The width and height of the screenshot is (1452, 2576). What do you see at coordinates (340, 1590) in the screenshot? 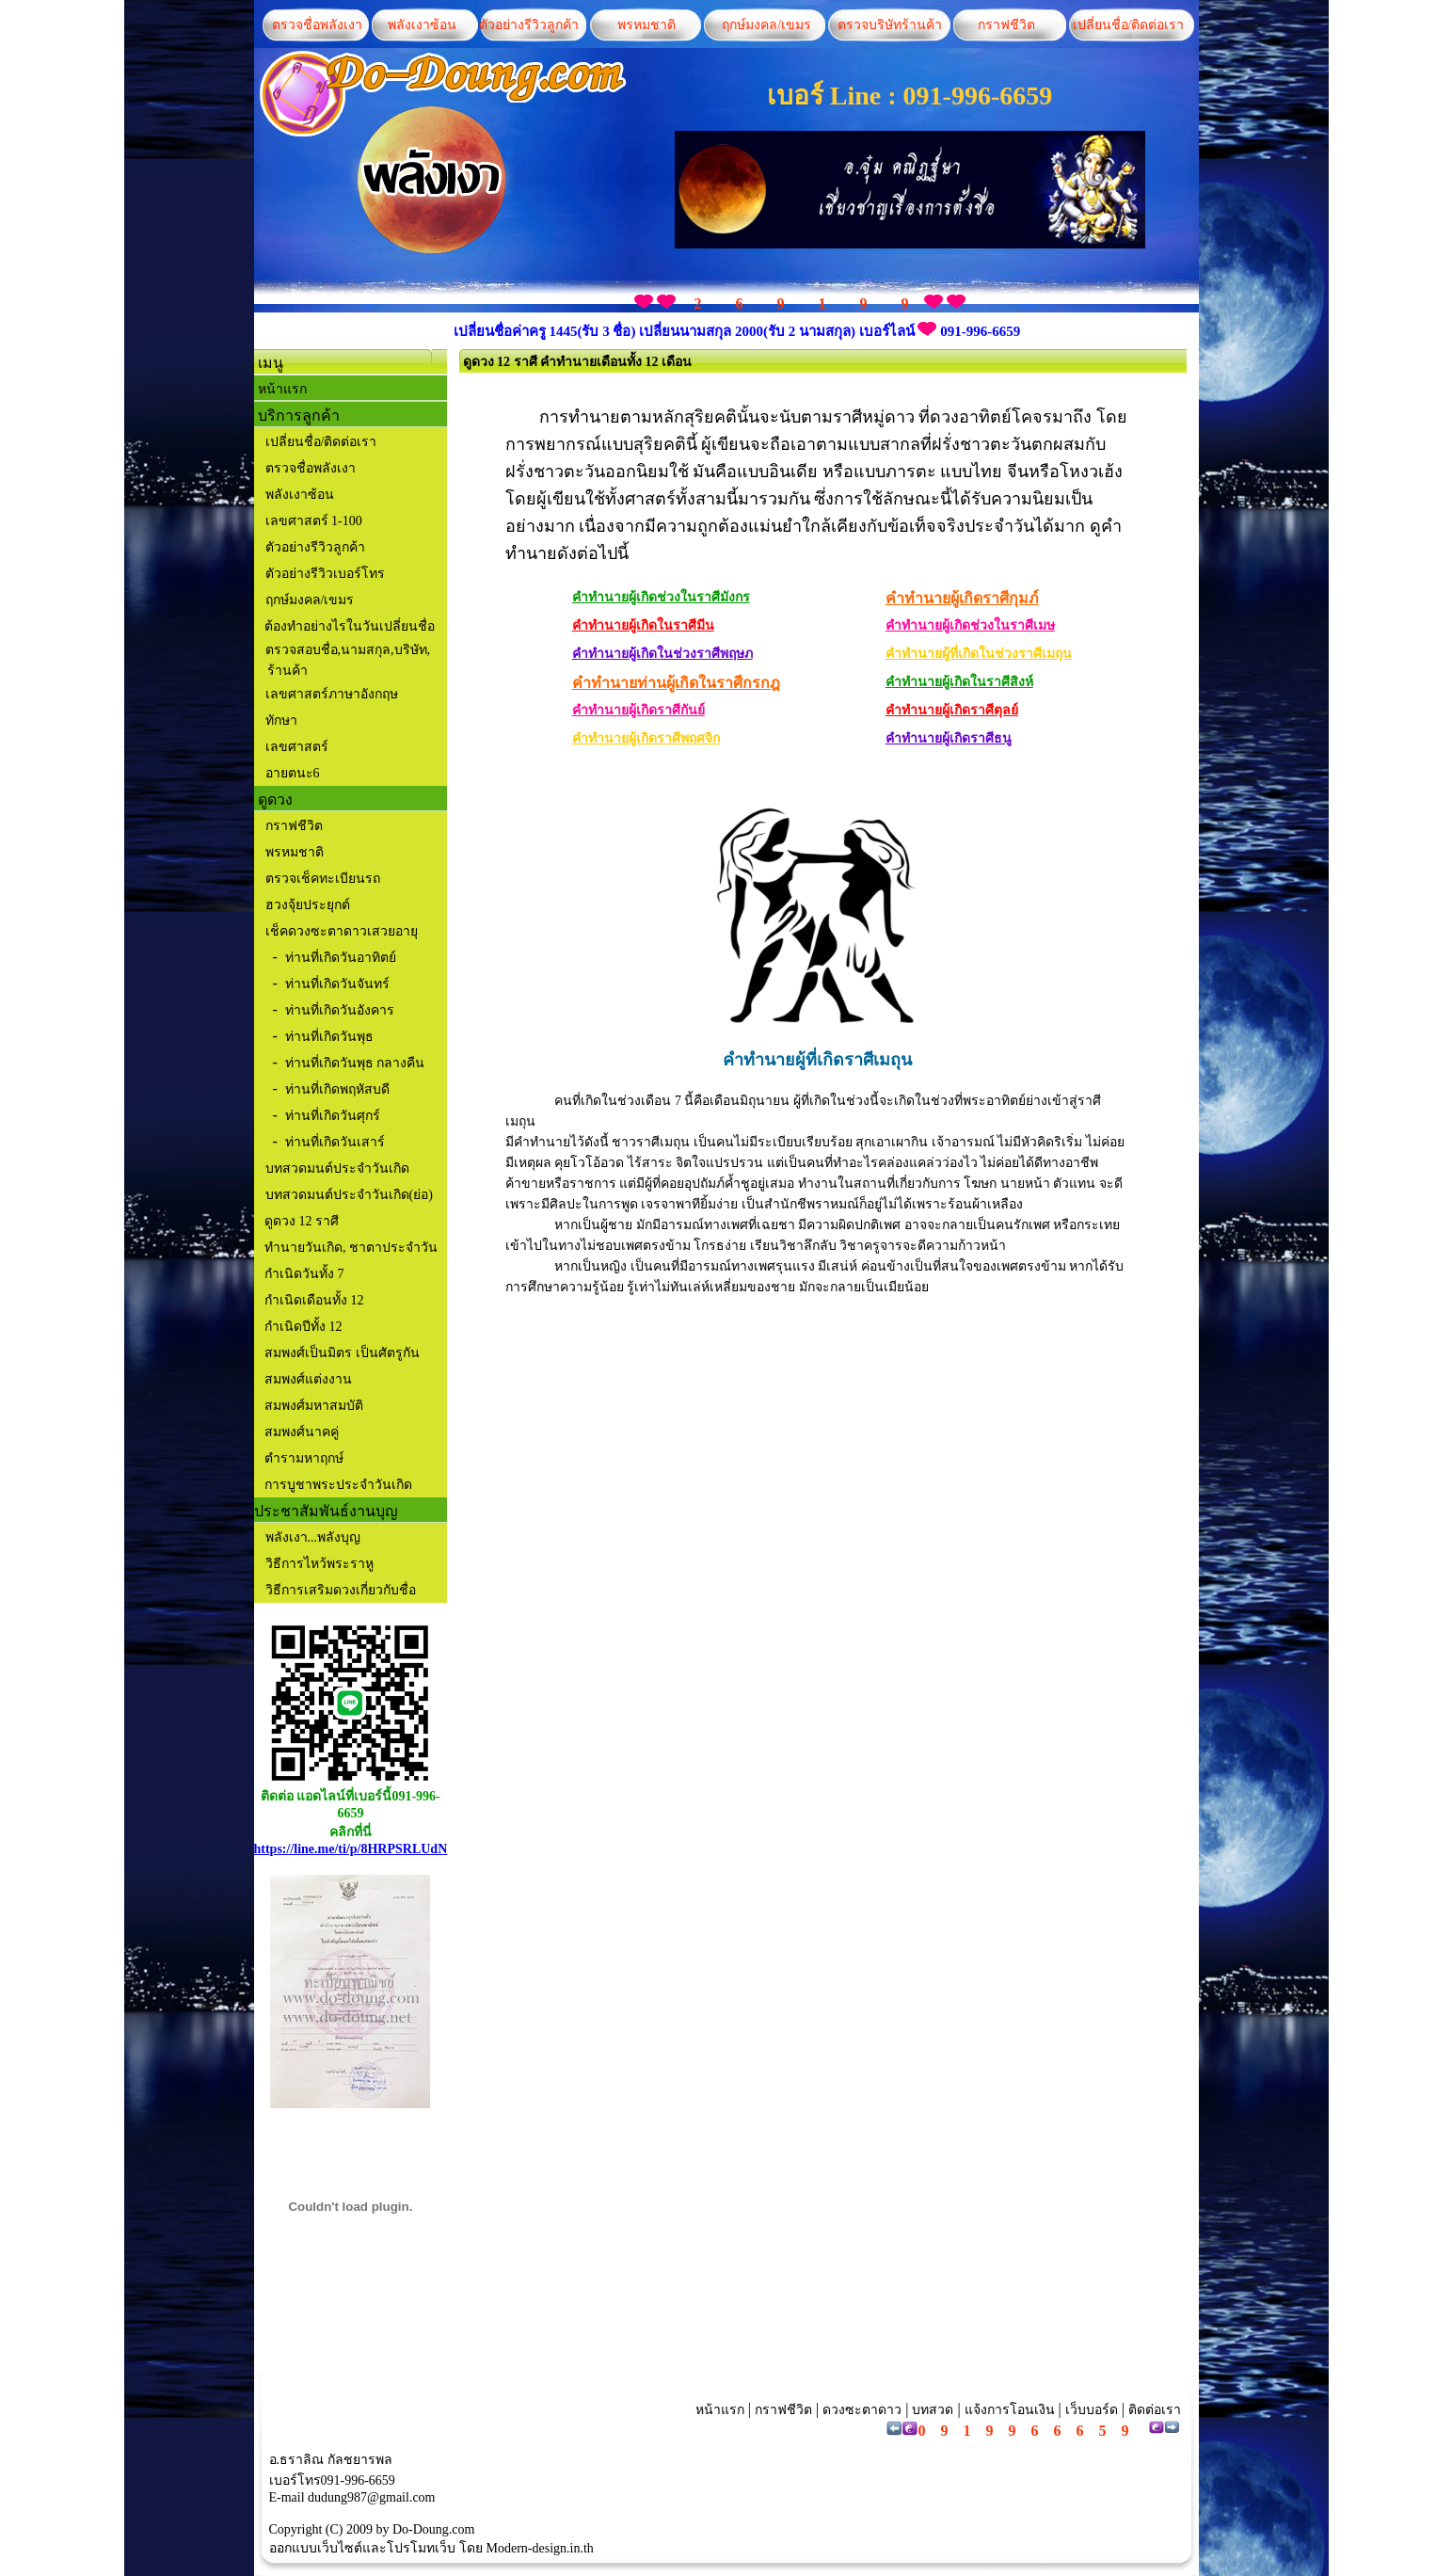
I see `วิธีการเสริมดวงเกี่ยวกับชื่อ` at bounding box center [340, 1590].